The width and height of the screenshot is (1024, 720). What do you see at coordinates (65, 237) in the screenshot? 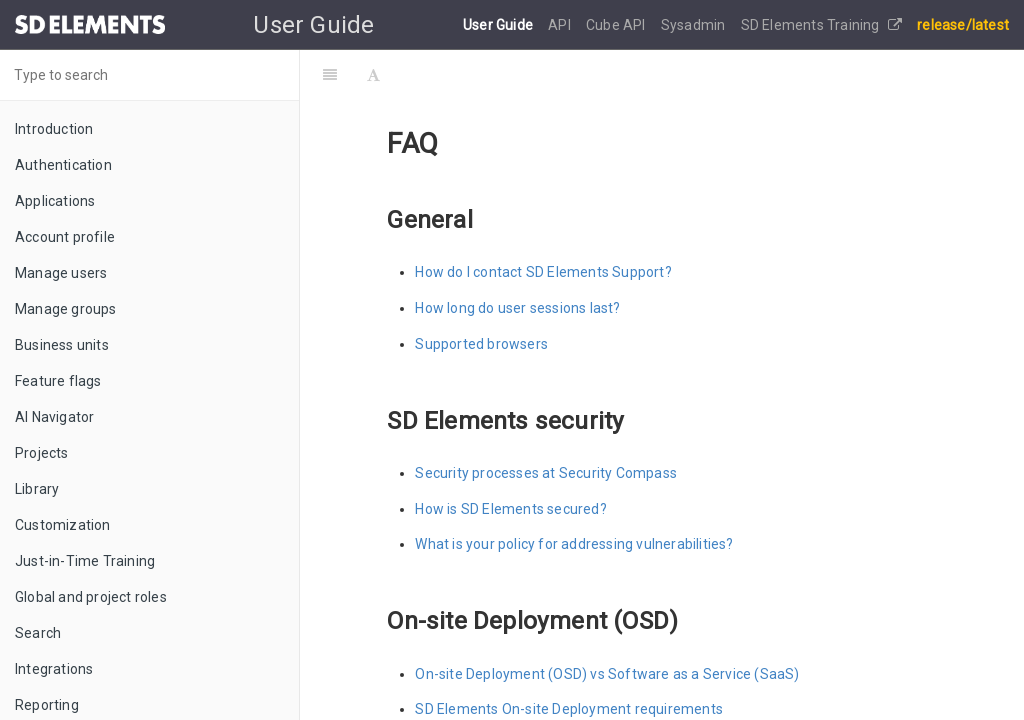
I see `Account profile` at bounding box center [65, 237].